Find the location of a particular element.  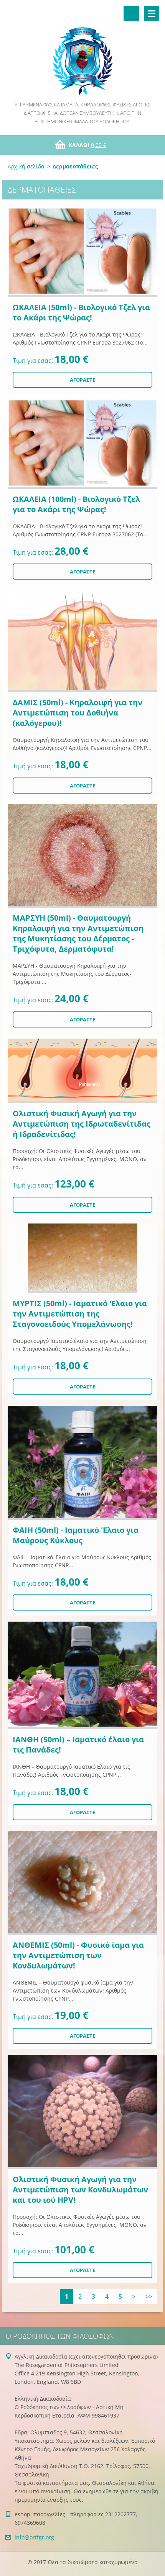

ΑΝΘΕΜΙΣ (50ml) - Φυσικό ίαμα για την Αντιμετώπιση των Κονδυλωμάτων! is located at coordinates (78, 1955).